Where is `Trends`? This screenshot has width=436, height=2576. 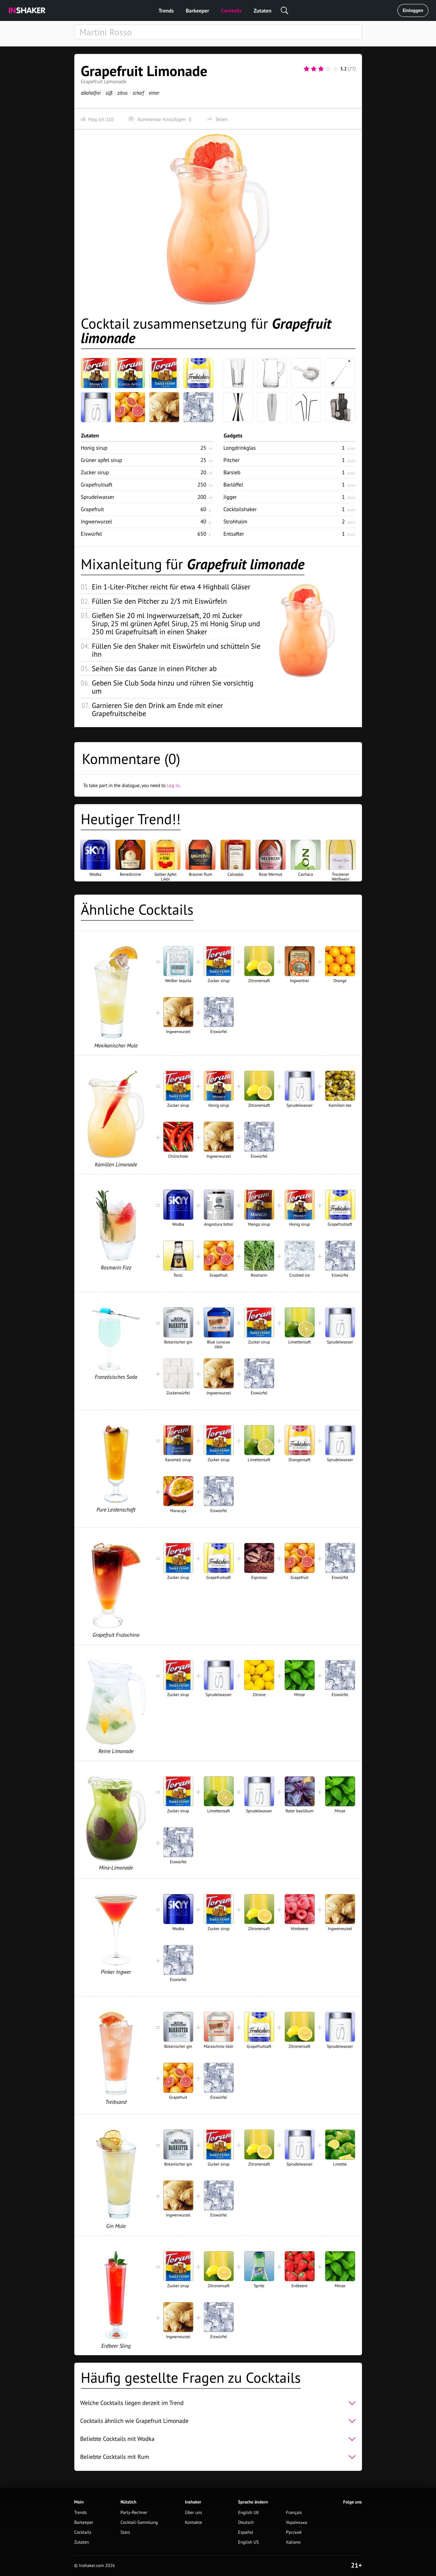 Trends is located at coordinates (166, 10).